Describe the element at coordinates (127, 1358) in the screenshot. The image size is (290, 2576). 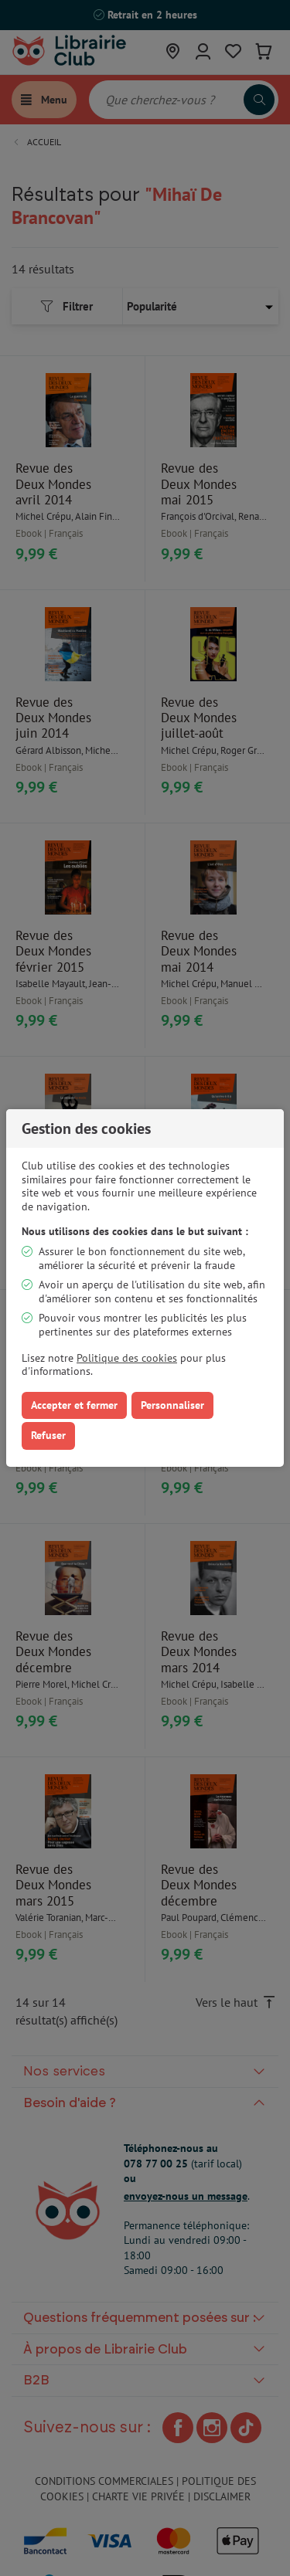
I see `Politique des cookies` at that location.